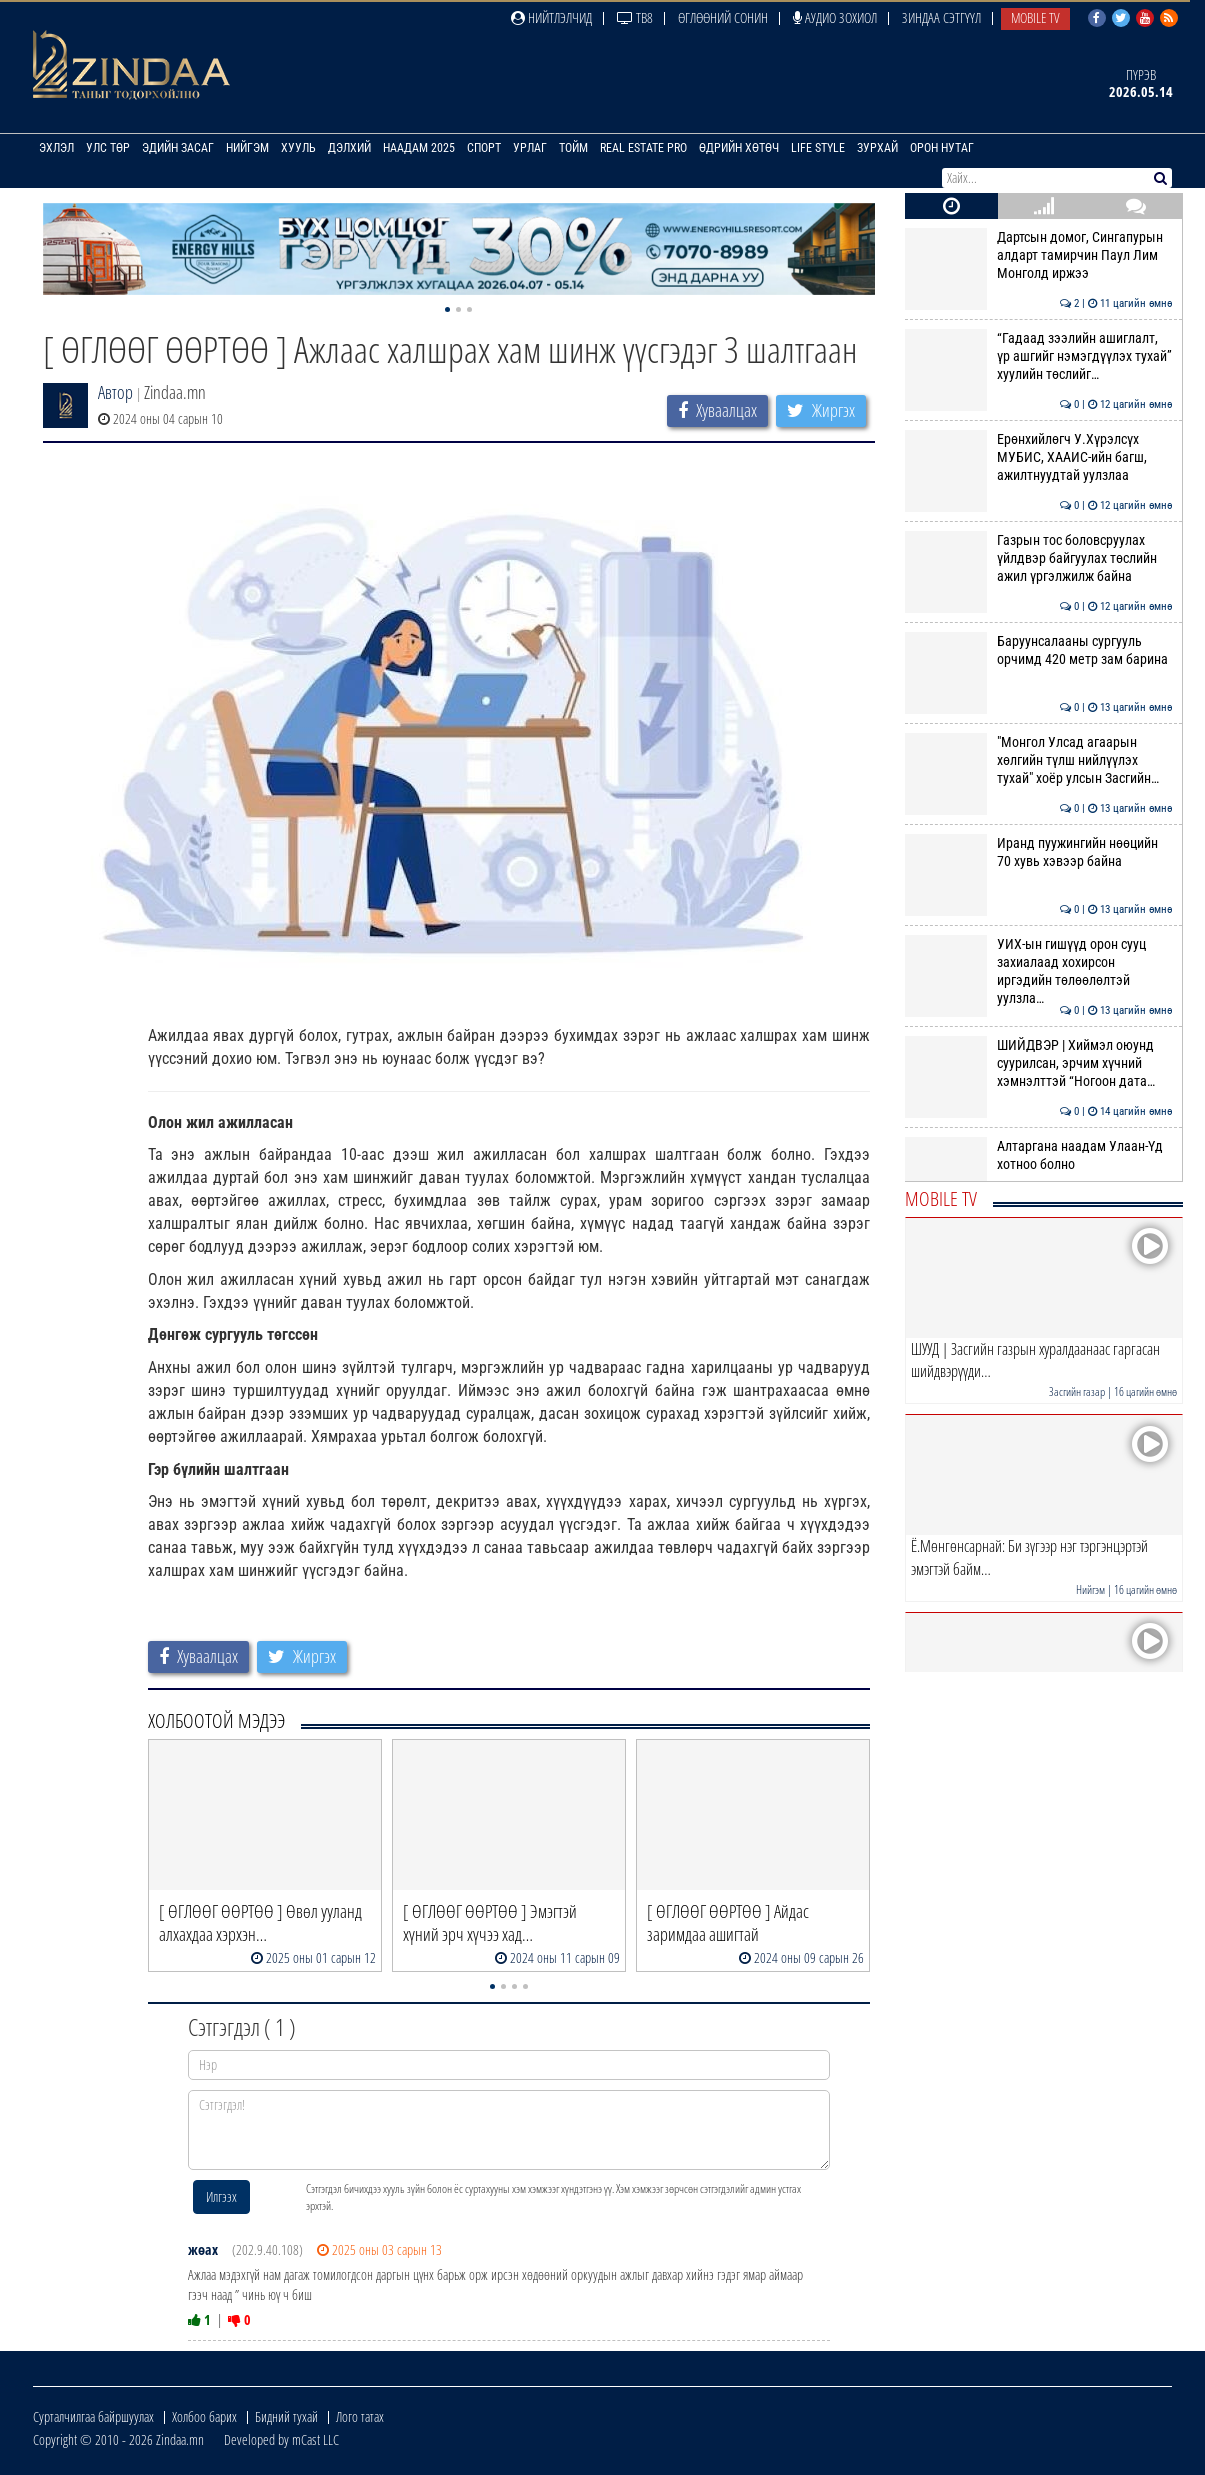 This screenshot has height=2475, width=1205. What do you see at coordinates (635, 17) in the screenshot?
I see `ТВ8` at bounding box center [635, 17].